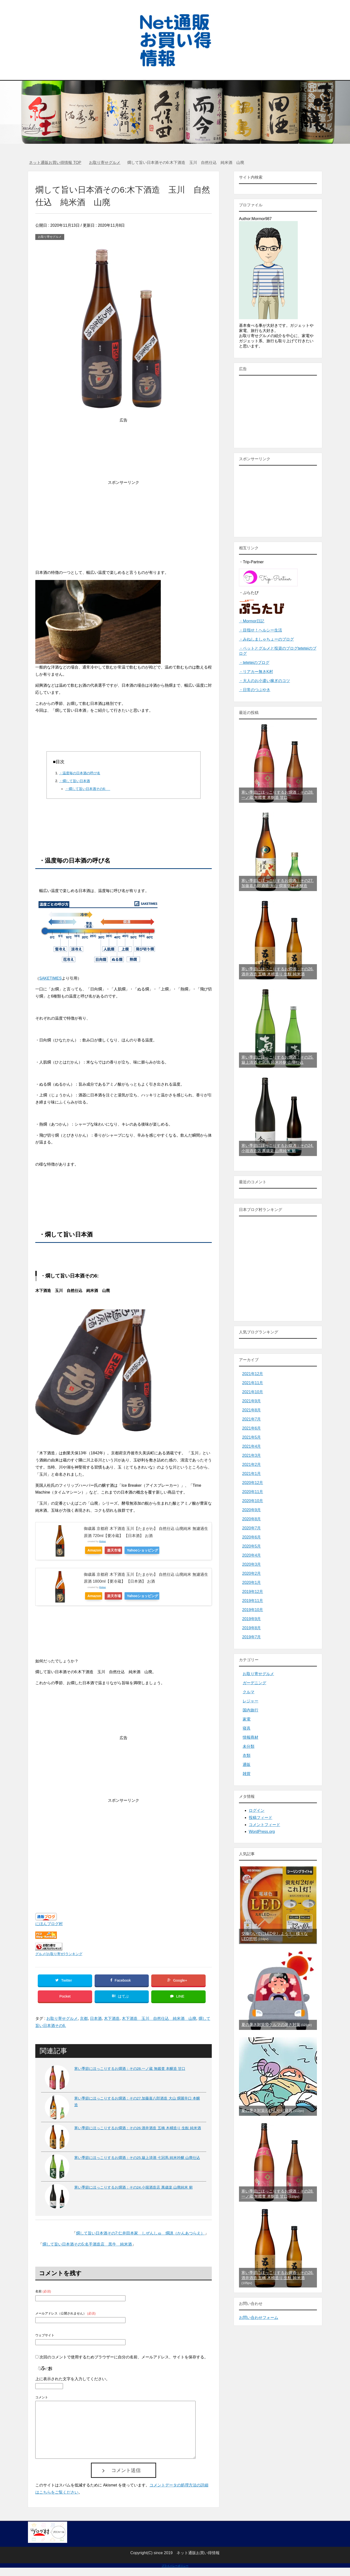 The image size is (350, 2576). What do you see at coordinates (251, 1419) in the screenshot?
I see `2021年7月` at bounding box center [251, 1419].